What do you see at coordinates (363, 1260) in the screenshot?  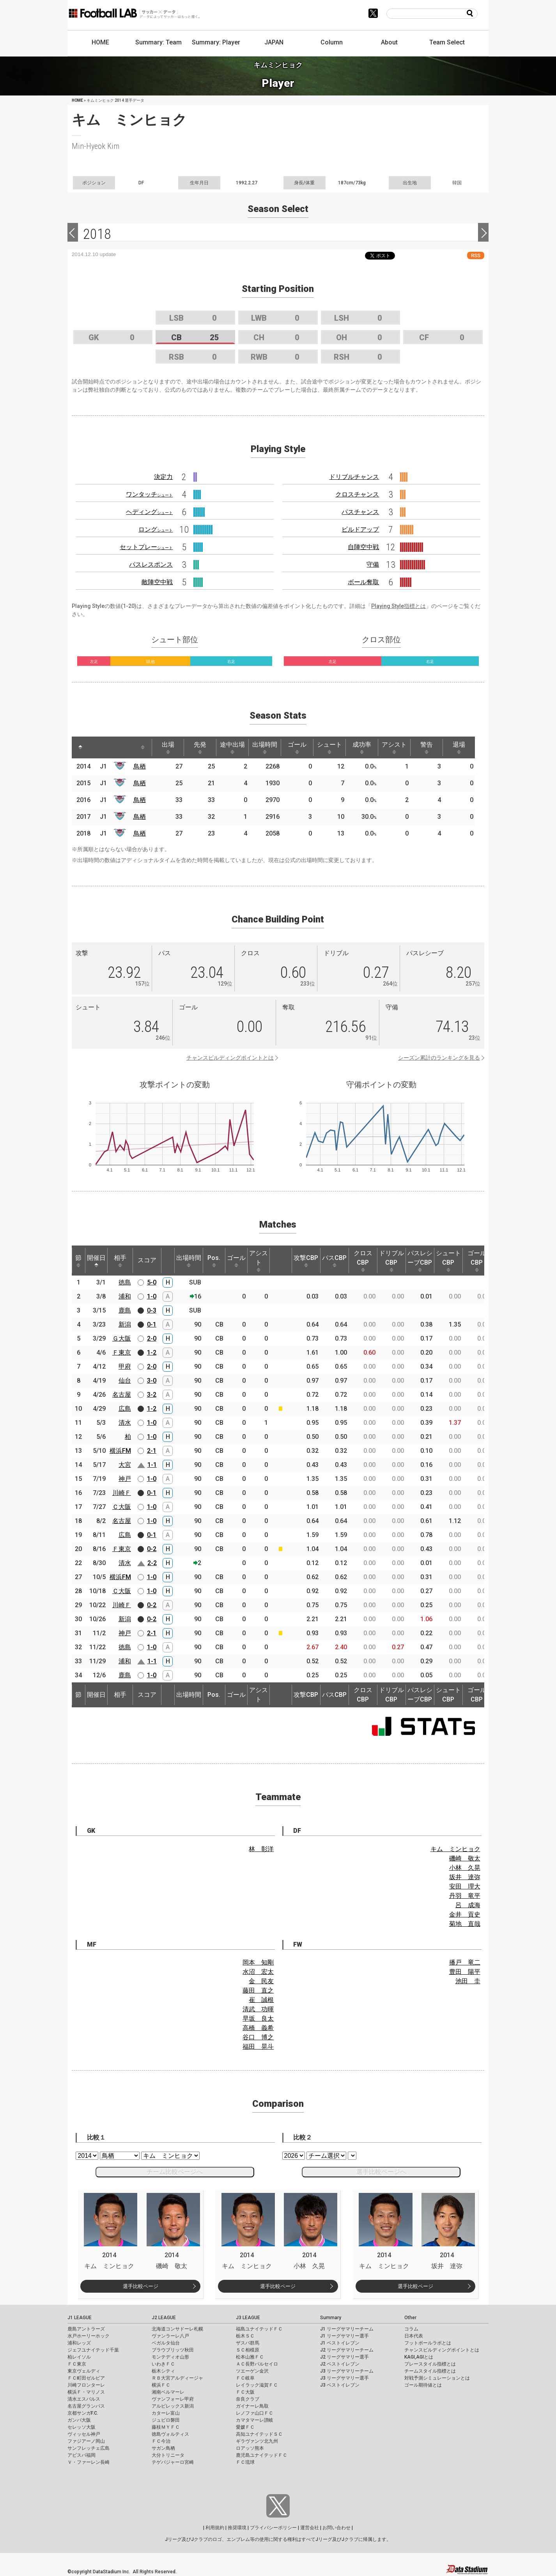 I see `クロスCBP [クロスCBP: activate to sort column ascending]` at bounding box center [363, 1260].